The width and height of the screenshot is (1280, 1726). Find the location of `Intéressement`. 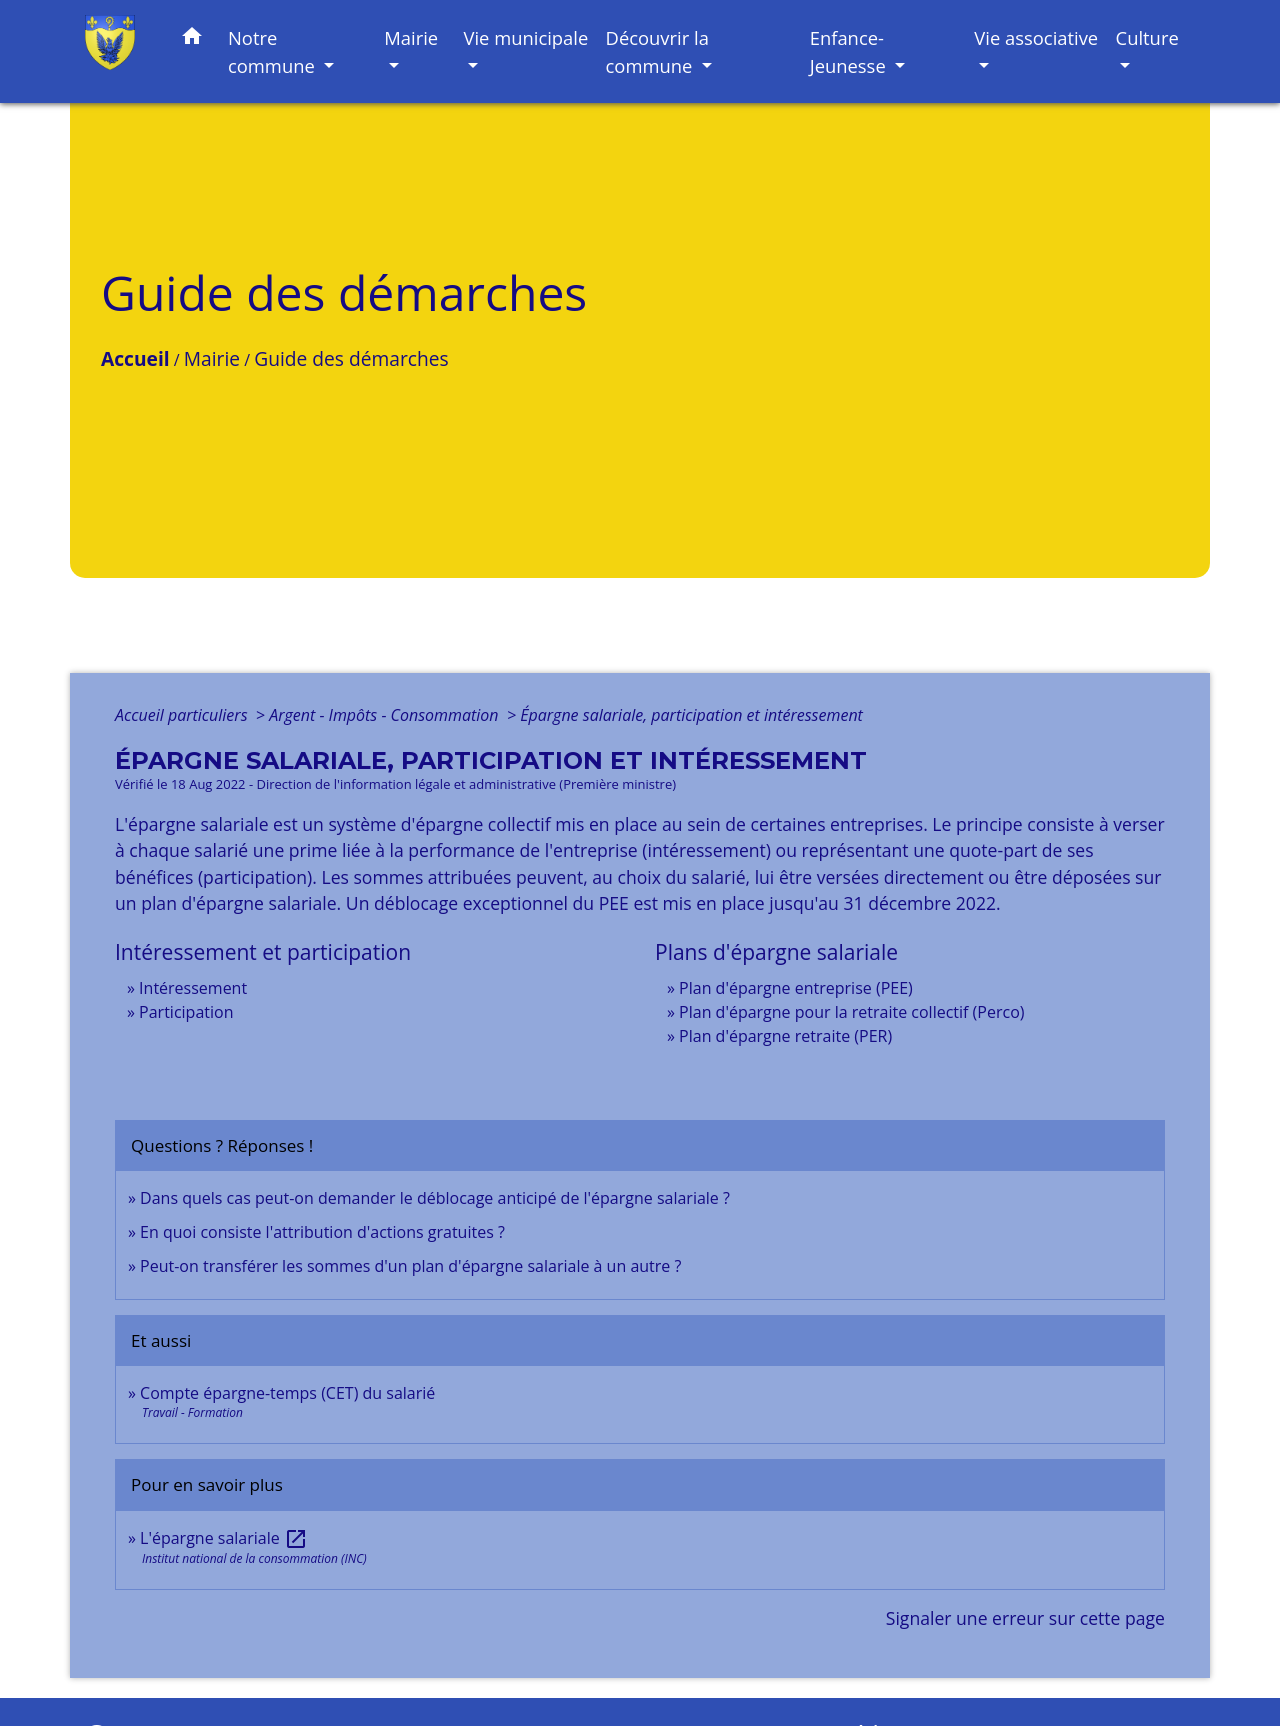

Intéressement is located at coordinates (193, 988).